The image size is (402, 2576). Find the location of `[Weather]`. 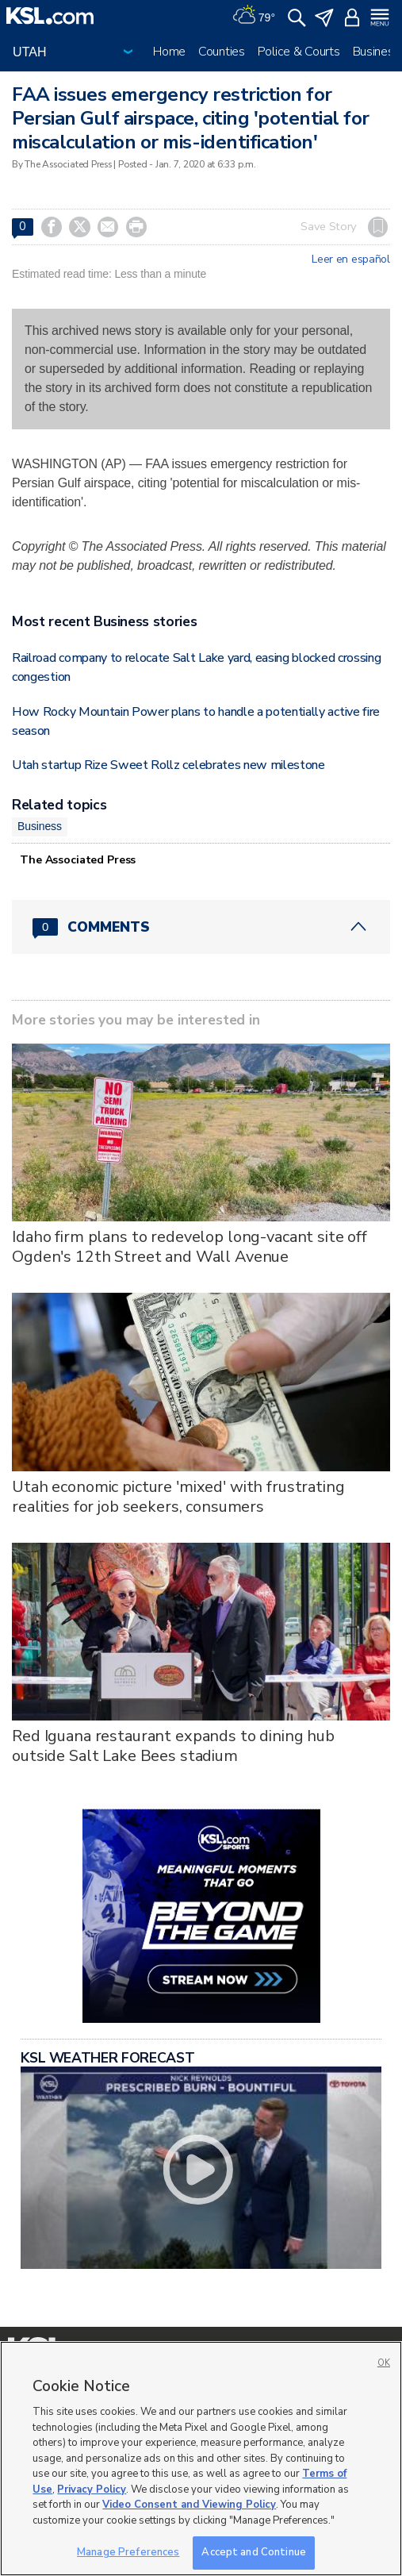

[Weather] is located at coordinates (253, 16).